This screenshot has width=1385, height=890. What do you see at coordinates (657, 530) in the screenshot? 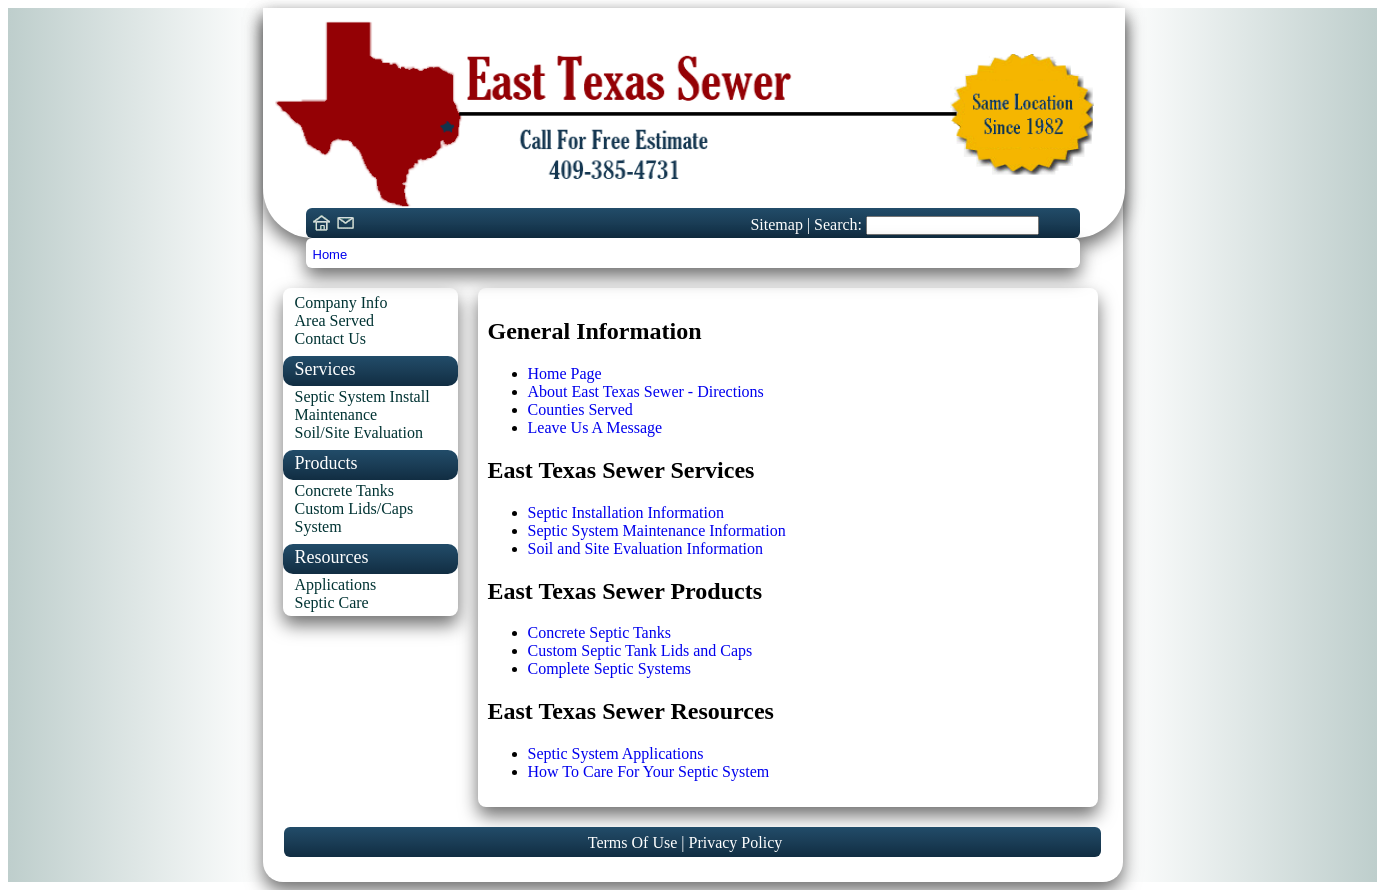
I see `Septic System Maintenance Information` at bounding box center [657, 530].